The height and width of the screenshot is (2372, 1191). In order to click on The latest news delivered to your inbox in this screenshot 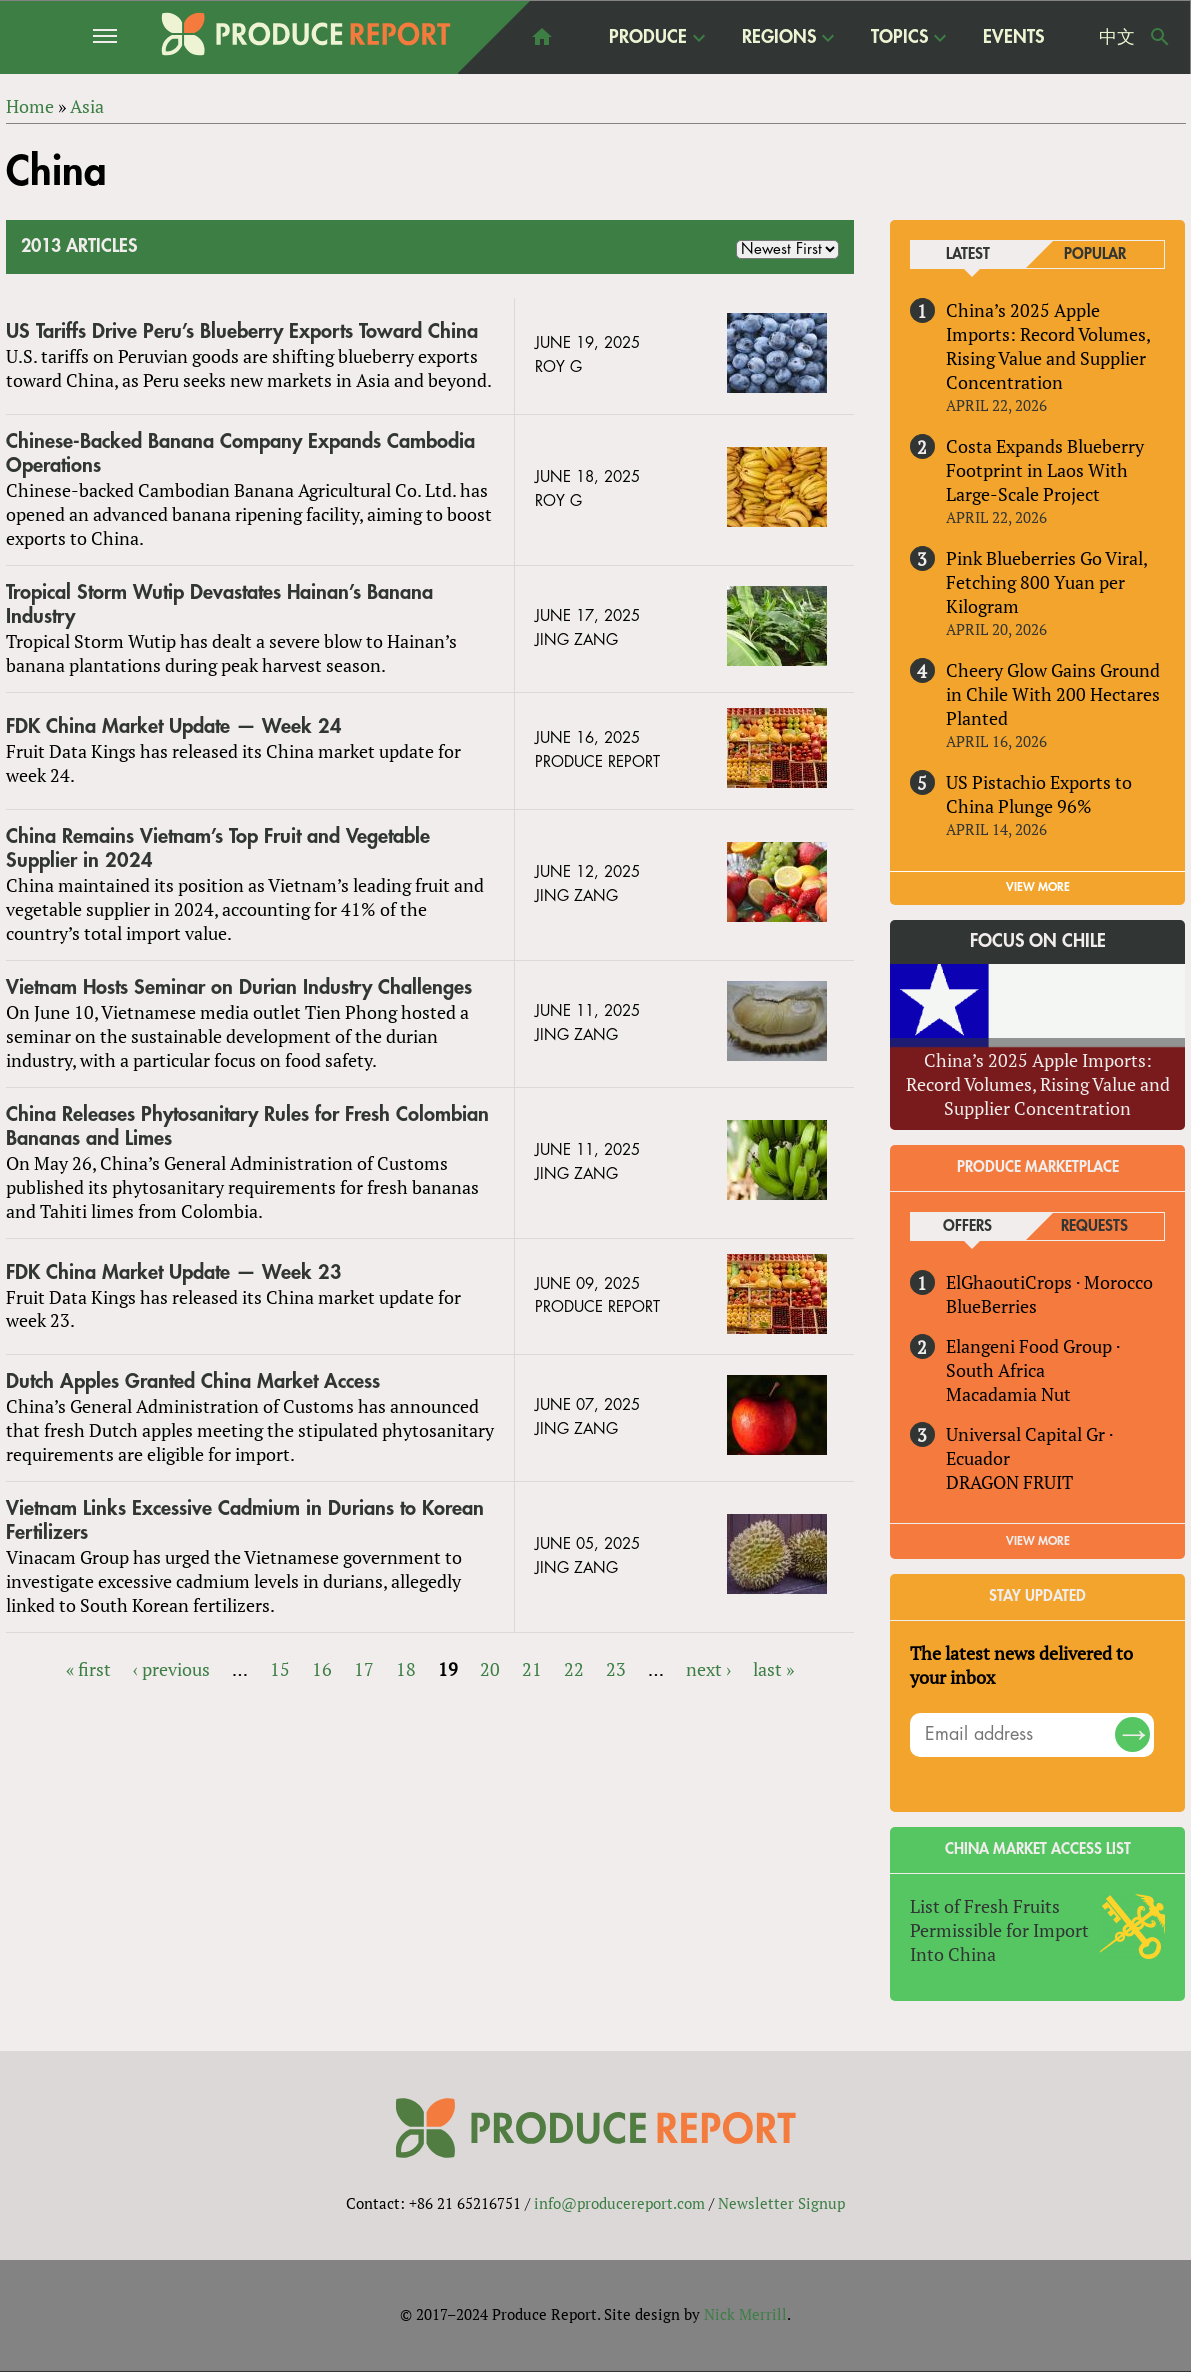, I will do `click(1021, 1665)`.